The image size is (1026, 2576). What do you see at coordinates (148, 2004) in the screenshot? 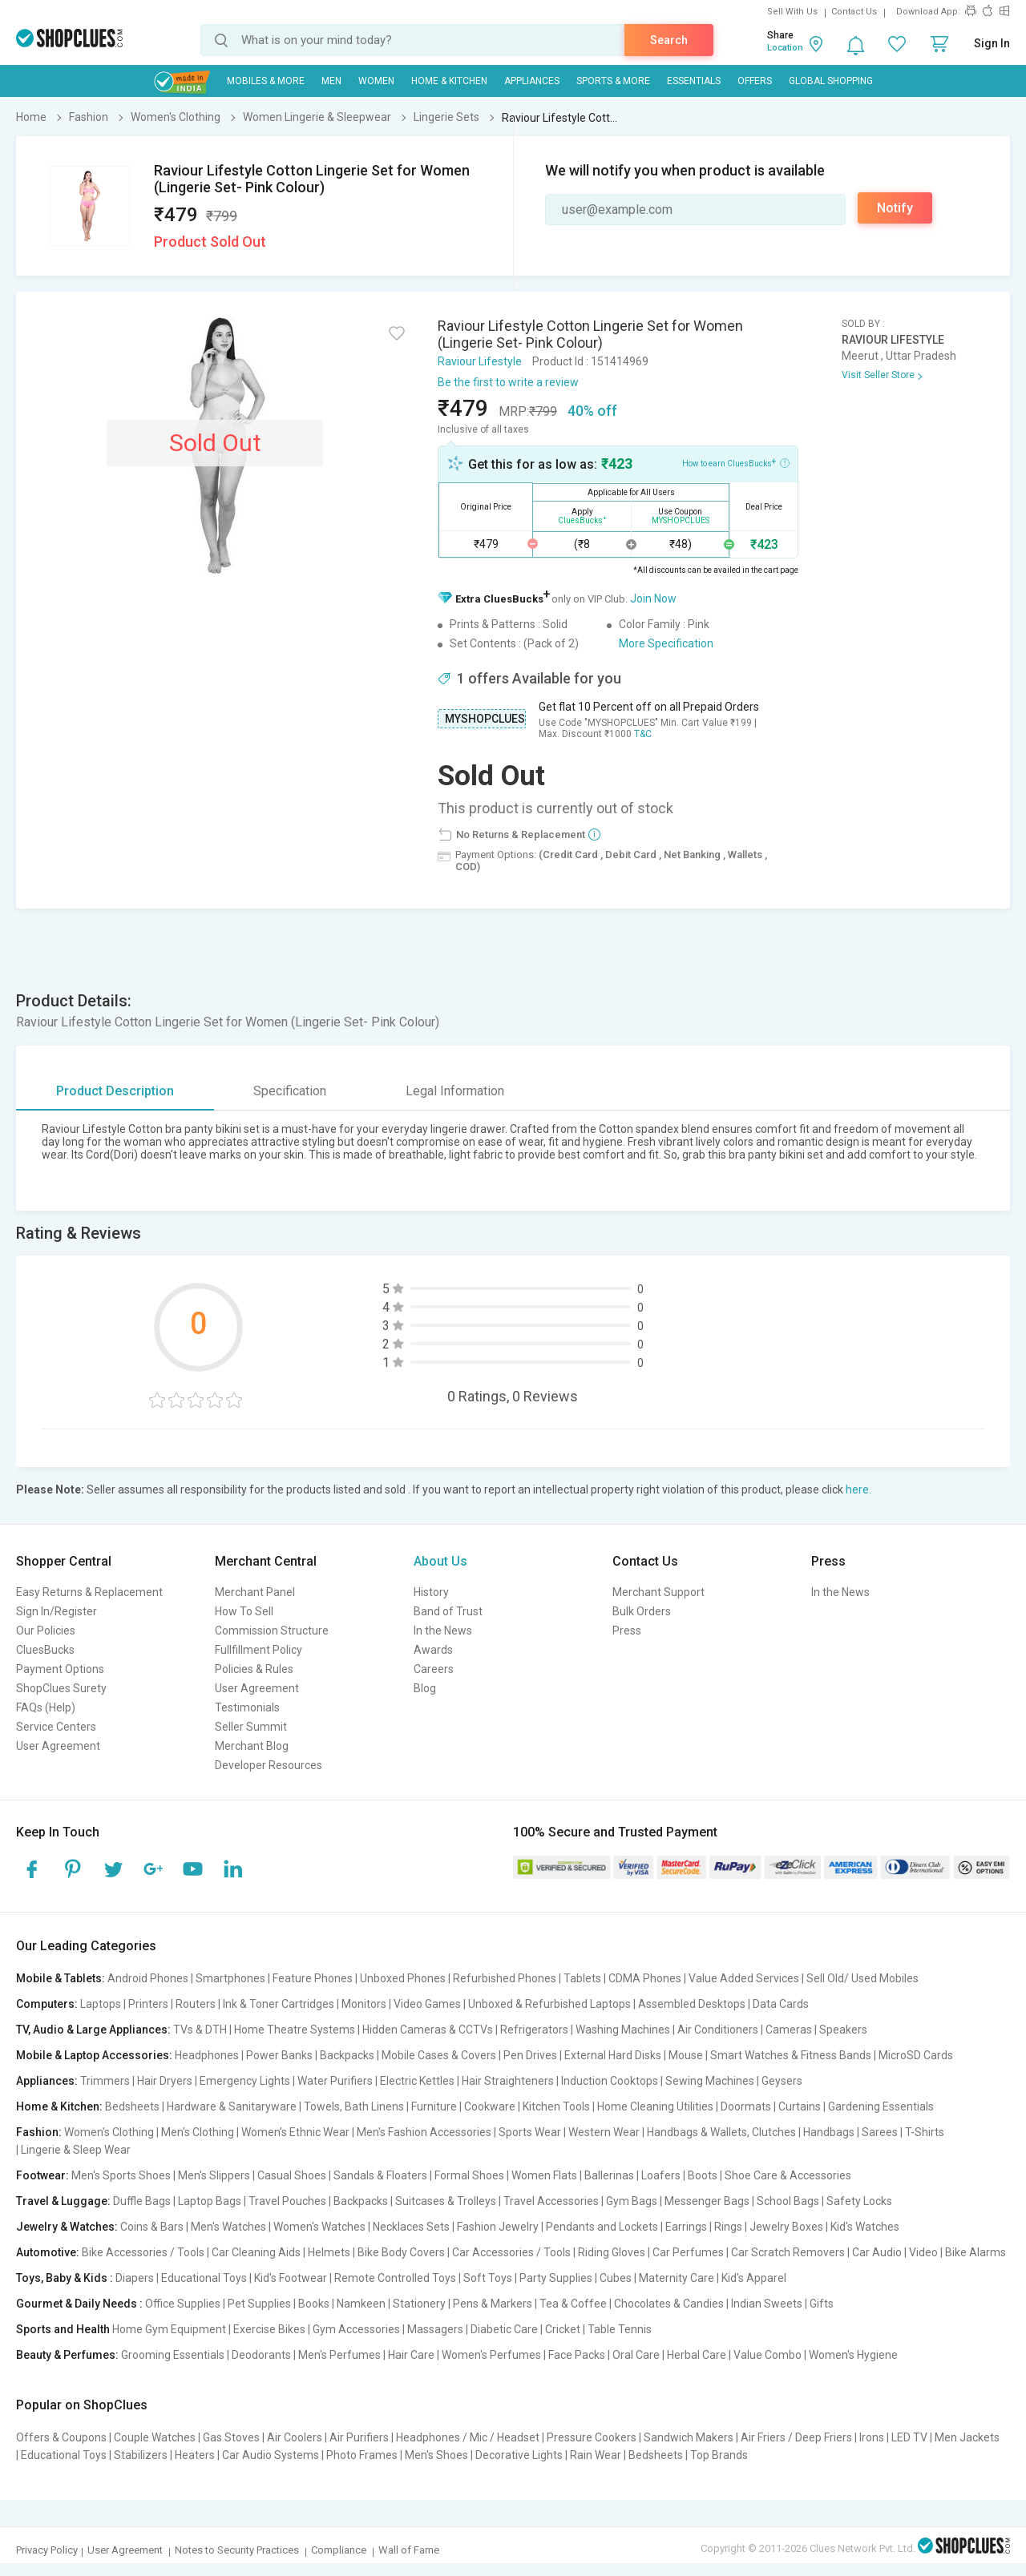
I see `Printers` at bounding box center [148, 2004].